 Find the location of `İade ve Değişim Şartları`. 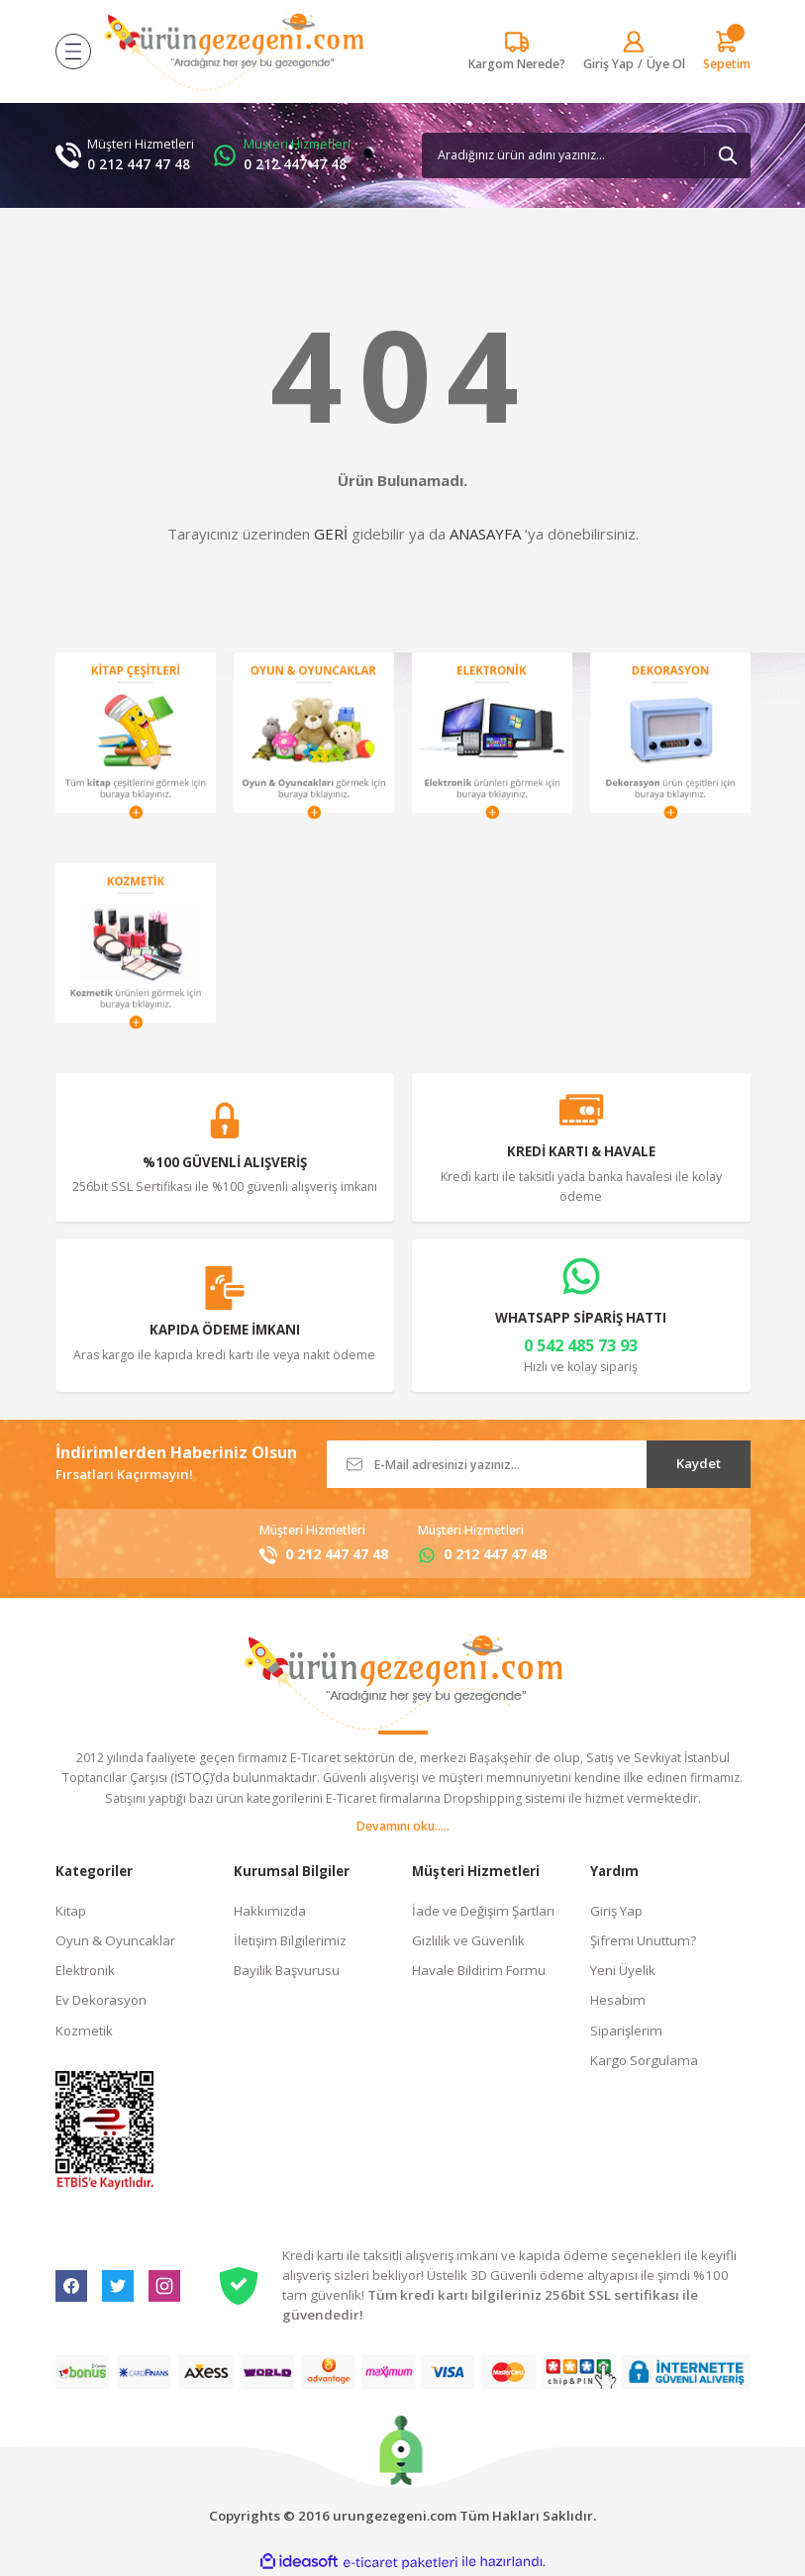

İade ve Değişim Şartları is located at coordinates (483, 1911).